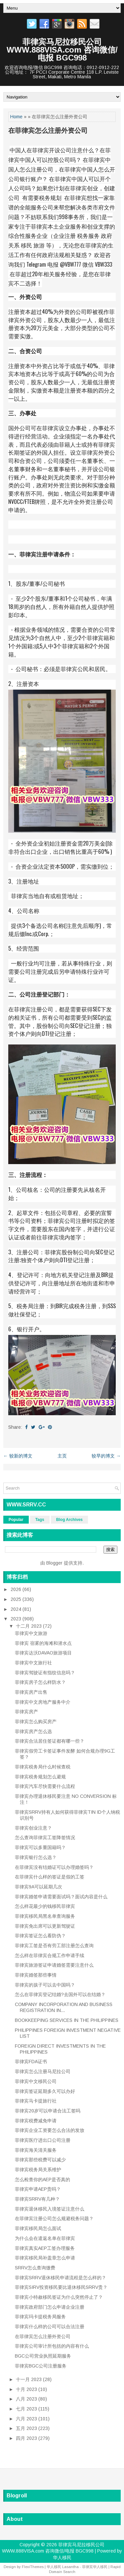  What do you see at coordinates (40, 1776) in the screenshot?
I see `菲律宾税务规划怎么避规` at bounding box center [40, 1776].